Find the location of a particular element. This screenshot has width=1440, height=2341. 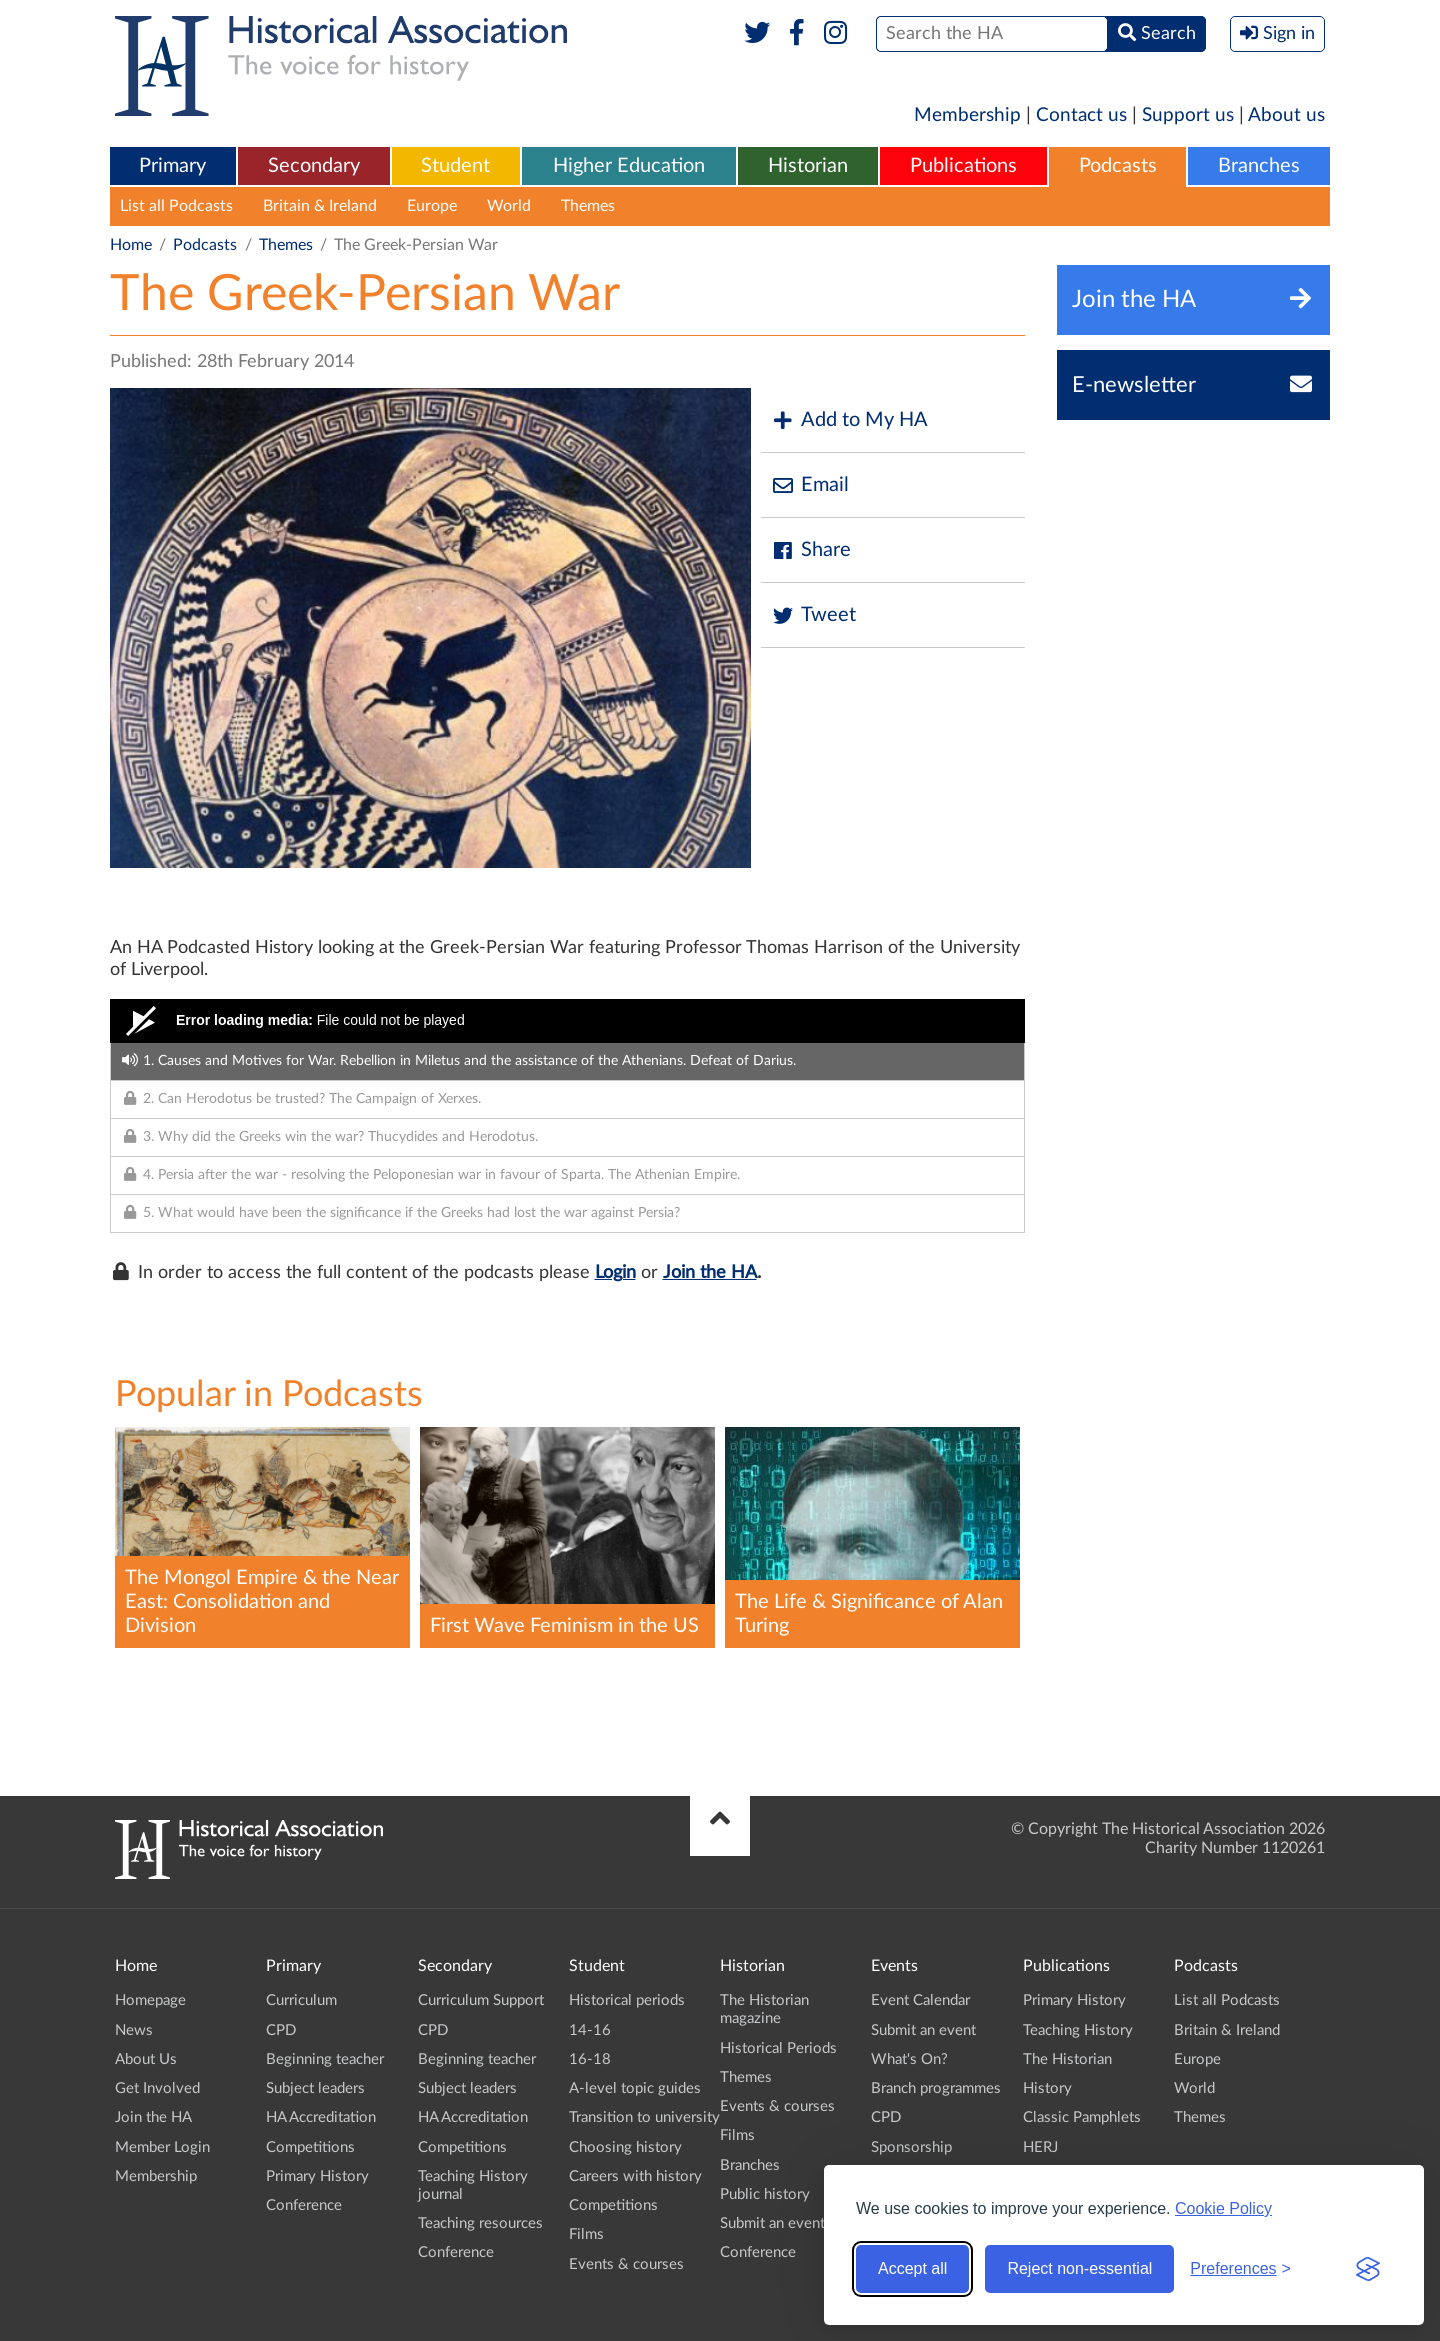

Join the HA is located at coordinates (710, 1273).